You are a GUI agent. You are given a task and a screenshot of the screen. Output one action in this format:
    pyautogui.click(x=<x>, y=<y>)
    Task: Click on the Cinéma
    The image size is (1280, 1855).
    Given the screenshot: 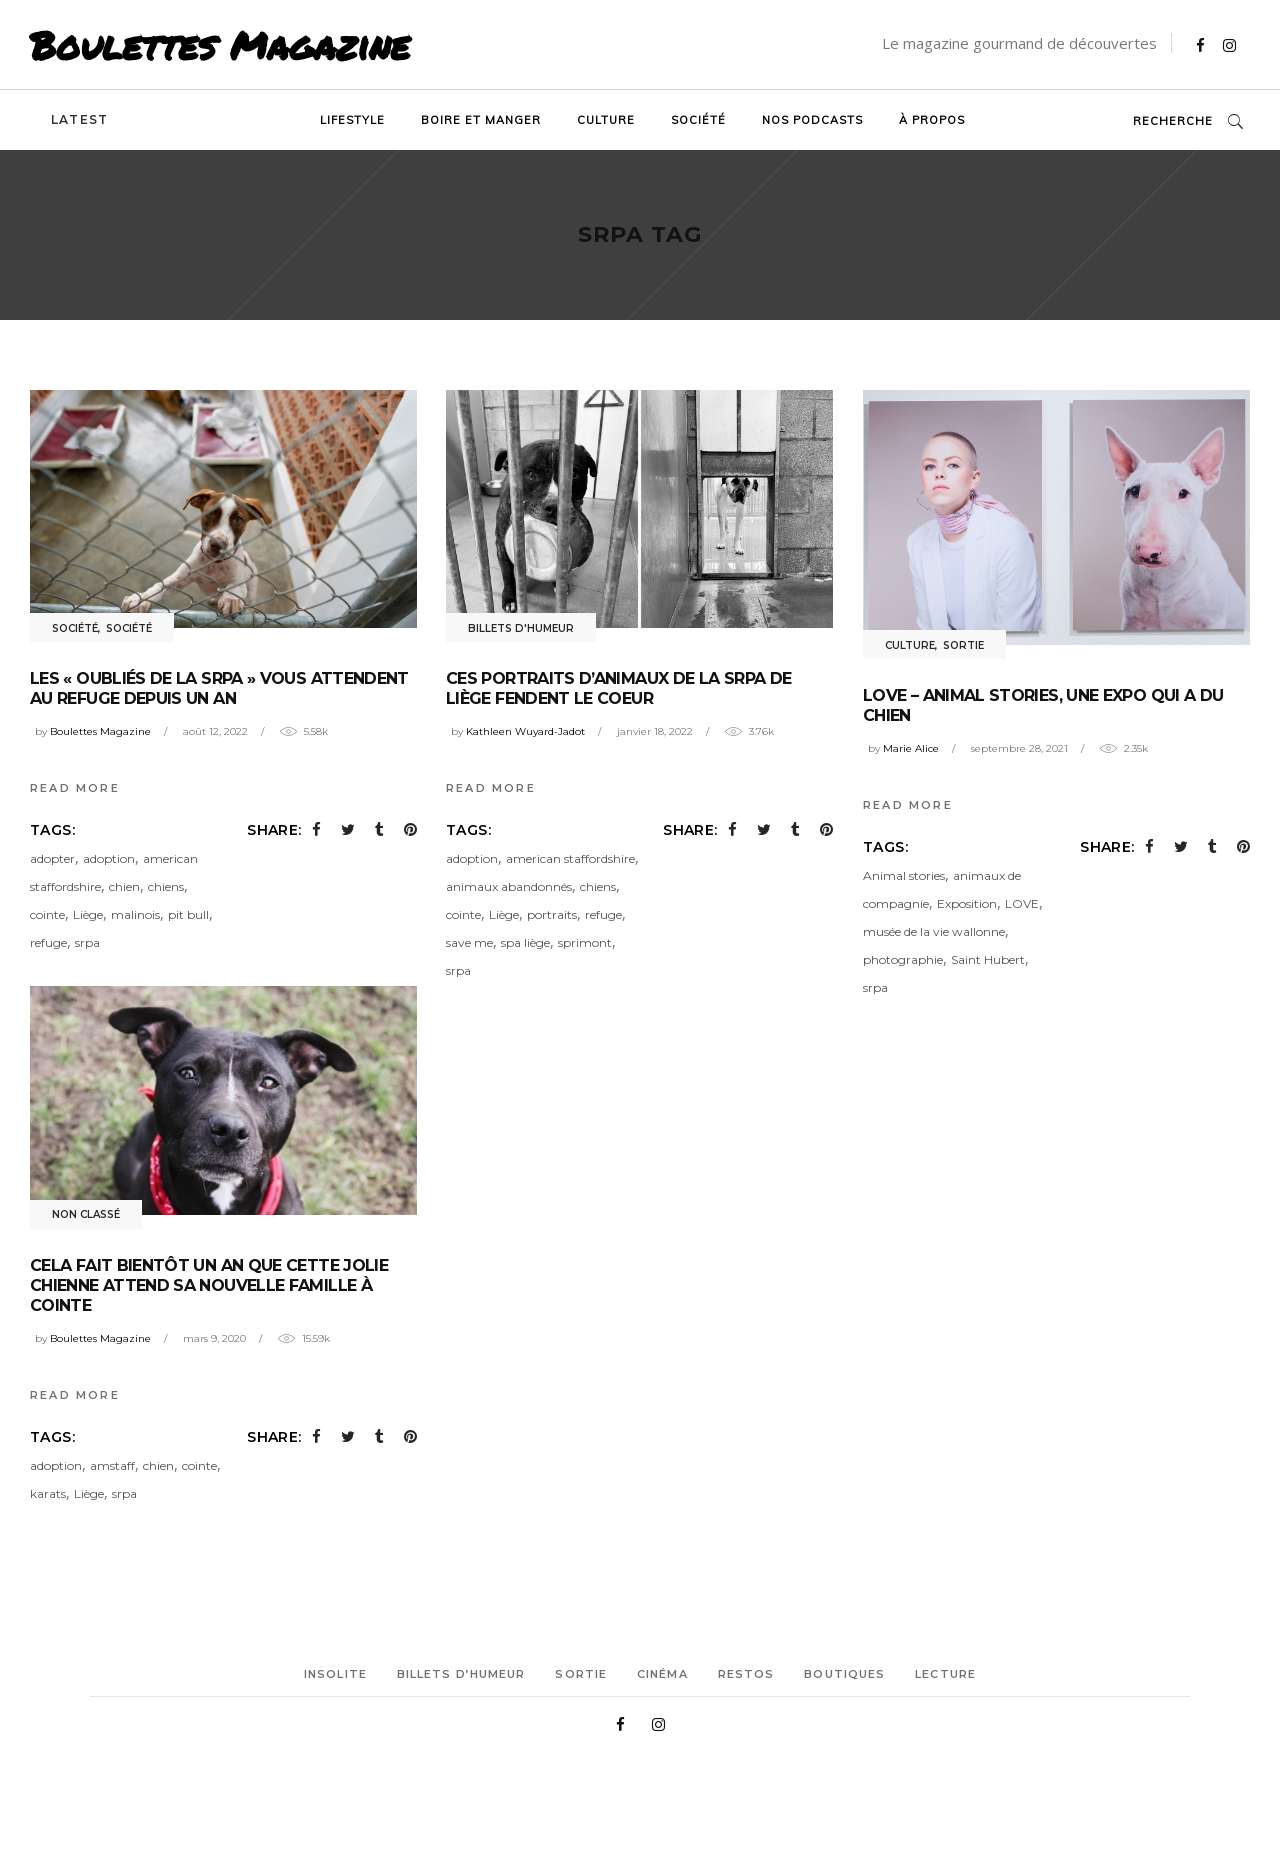 What is the action you would take?
    pyautogui.click(x=662, y=1674)
    